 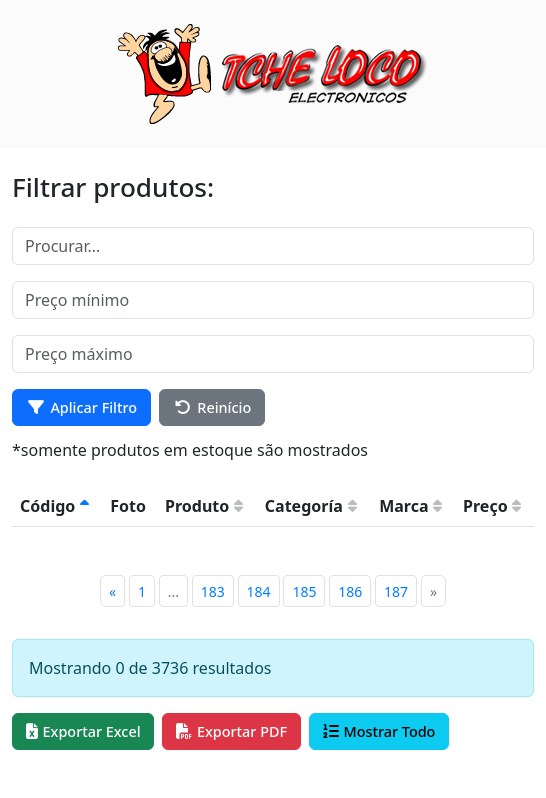 What do you see at coordinates (396, 591) in the screenshot?
I see `187` at bounding box center [396, 591].